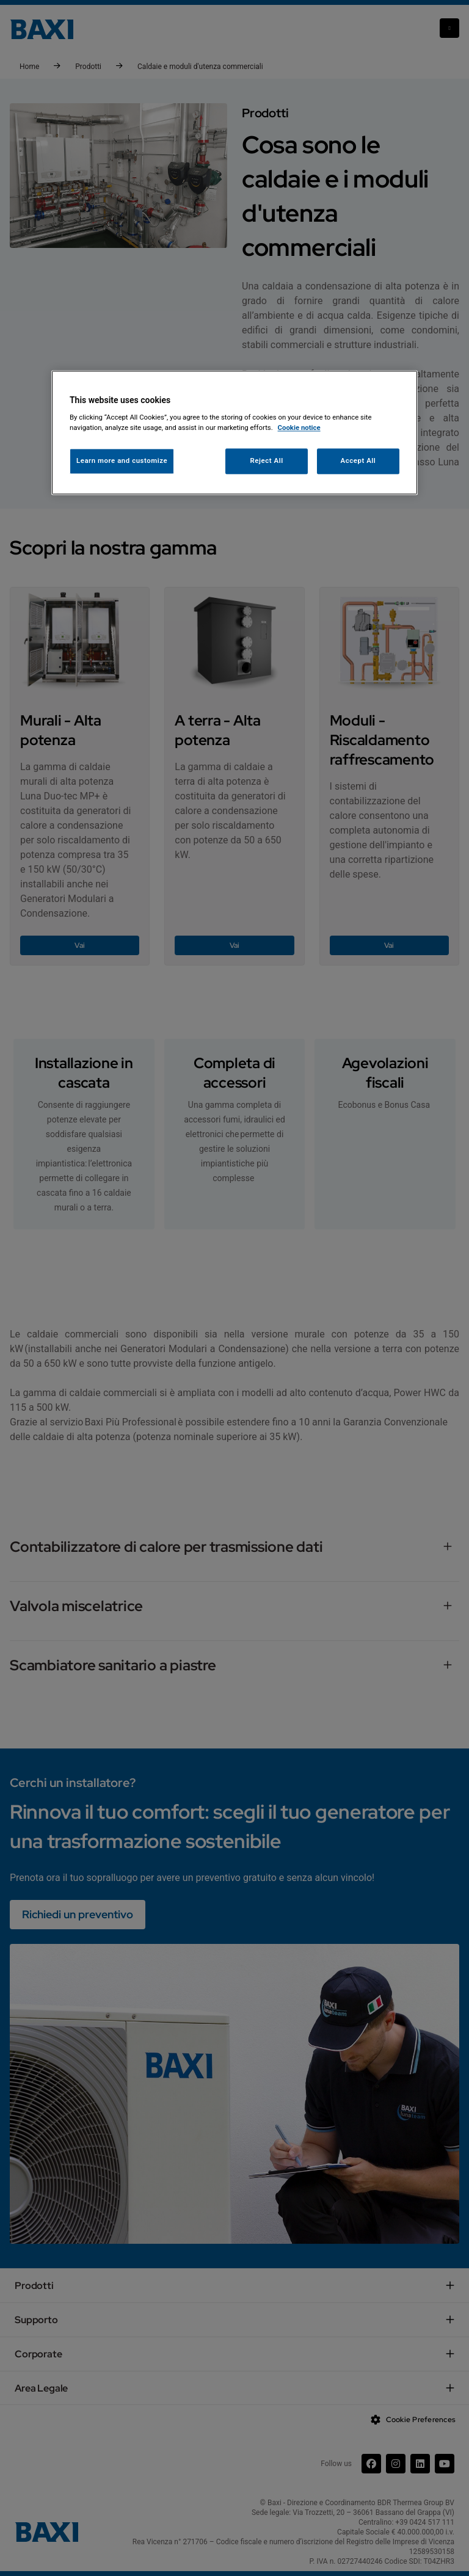  I want to click on Cookie notice [More information about your privacy, opens in a new tab], so click(299, 428).